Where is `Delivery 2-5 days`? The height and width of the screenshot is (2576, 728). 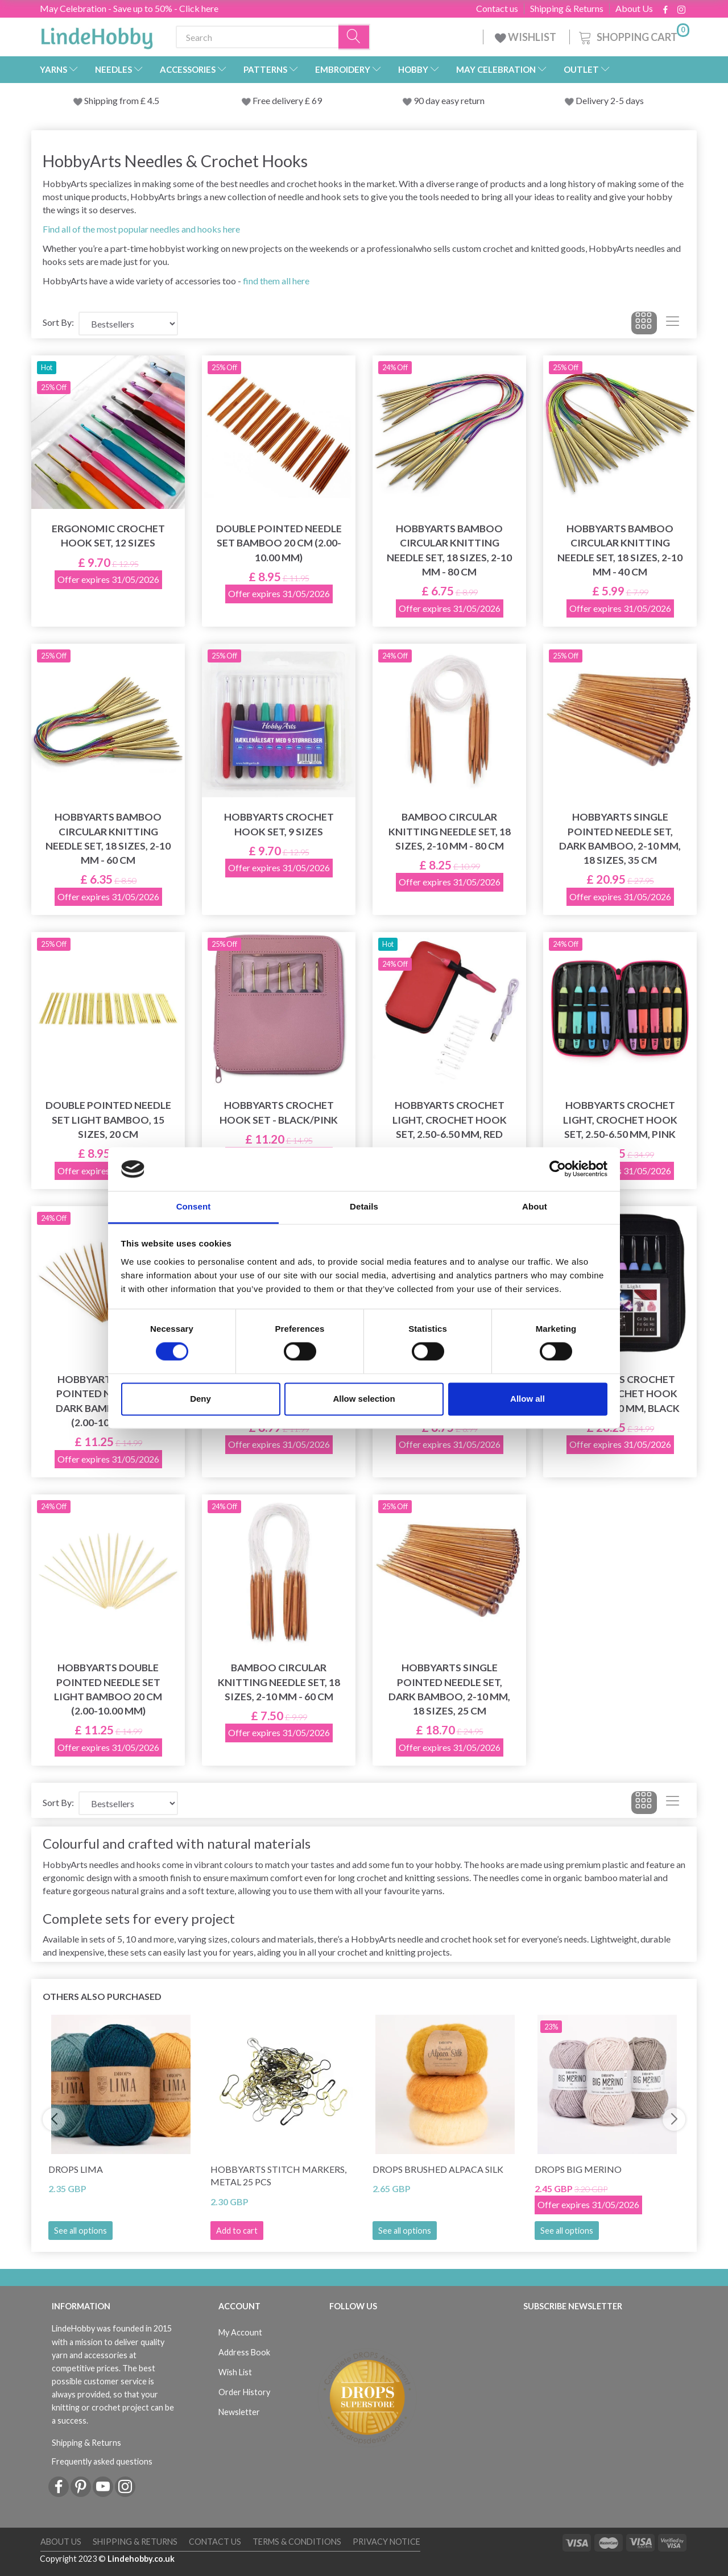 Delivery 2-5 days is located at coordinates (610, 100).